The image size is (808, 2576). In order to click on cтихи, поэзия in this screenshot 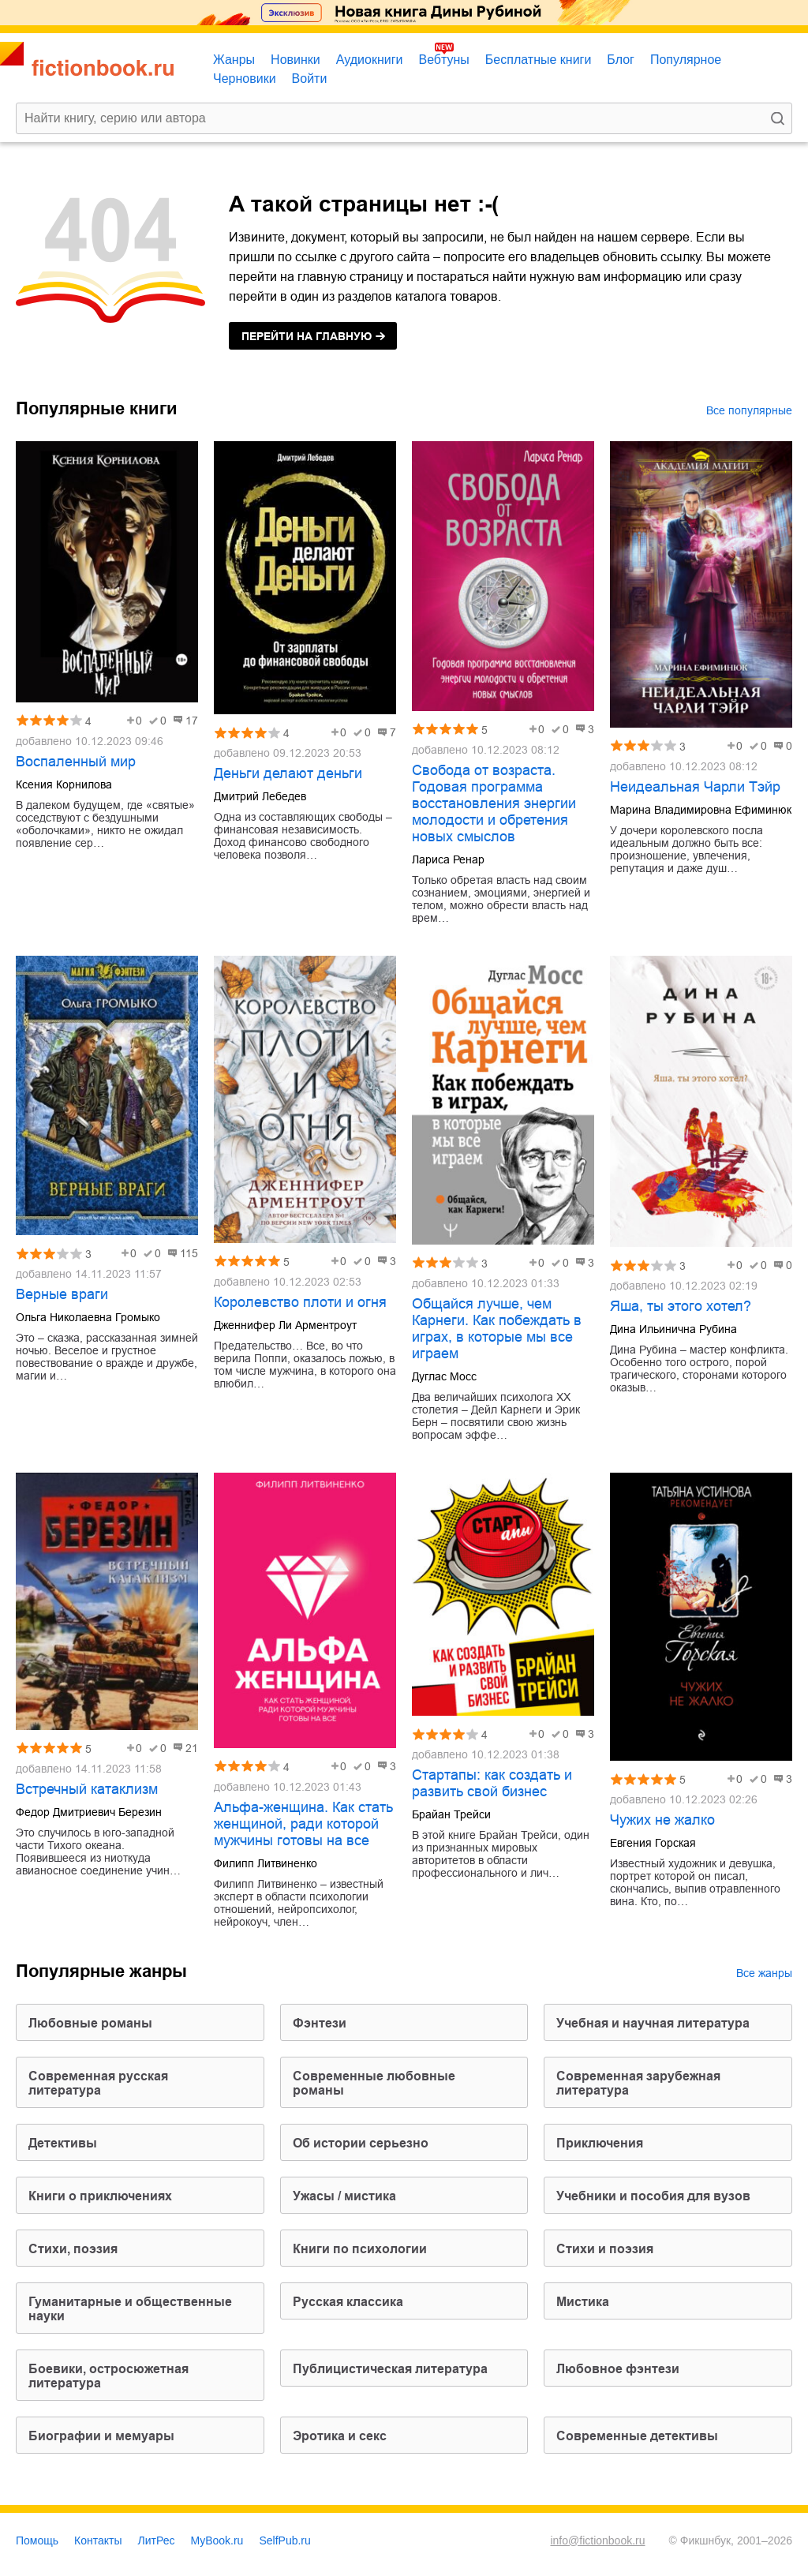, I will do `click(73, 2249)`.